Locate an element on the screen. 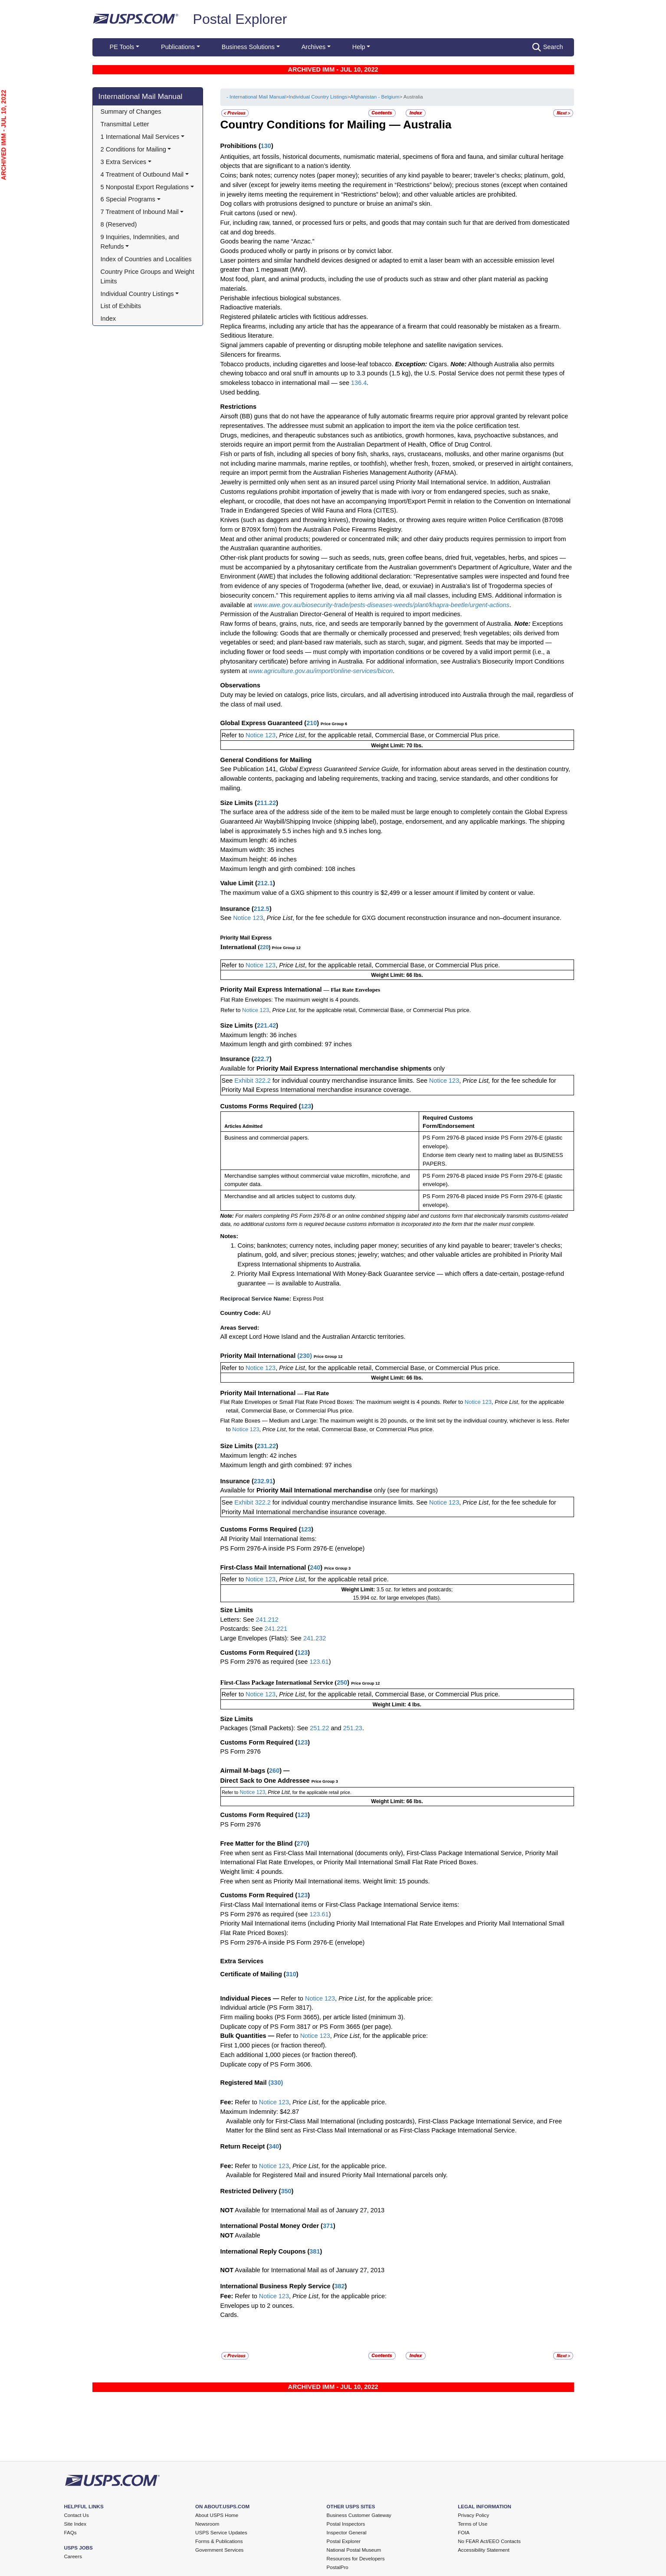  123 is located at coordinates (306, 1106).